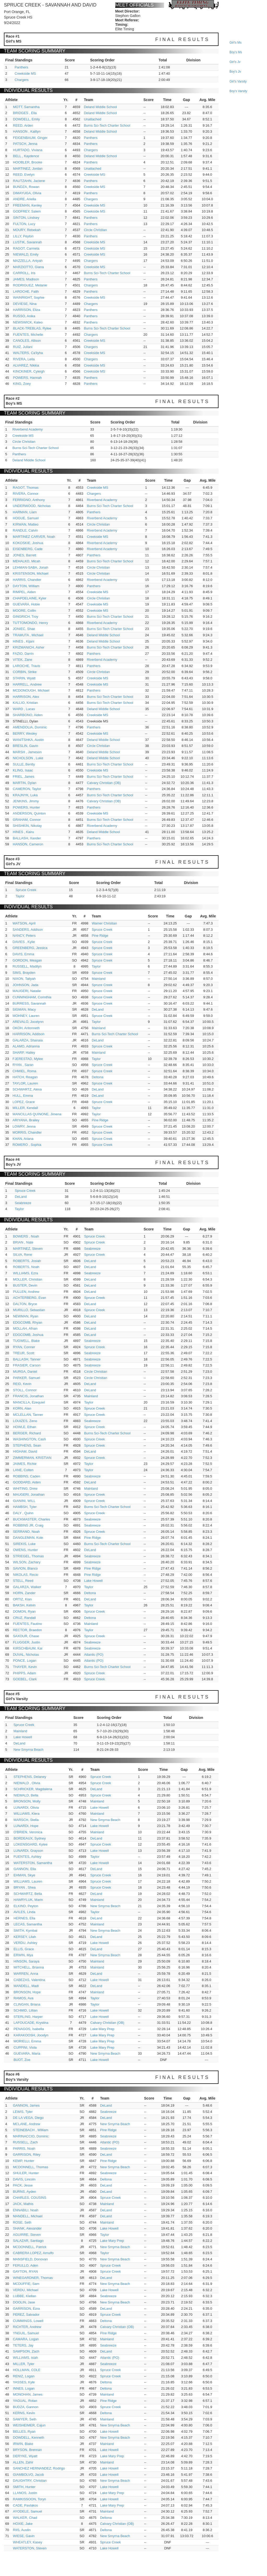 The height and width of the screenshot is (2576, 267). What do you see at coordinates (27, 429) in the screenshot?
I see `Riverbend Academy` at bounding box center [27, 429].